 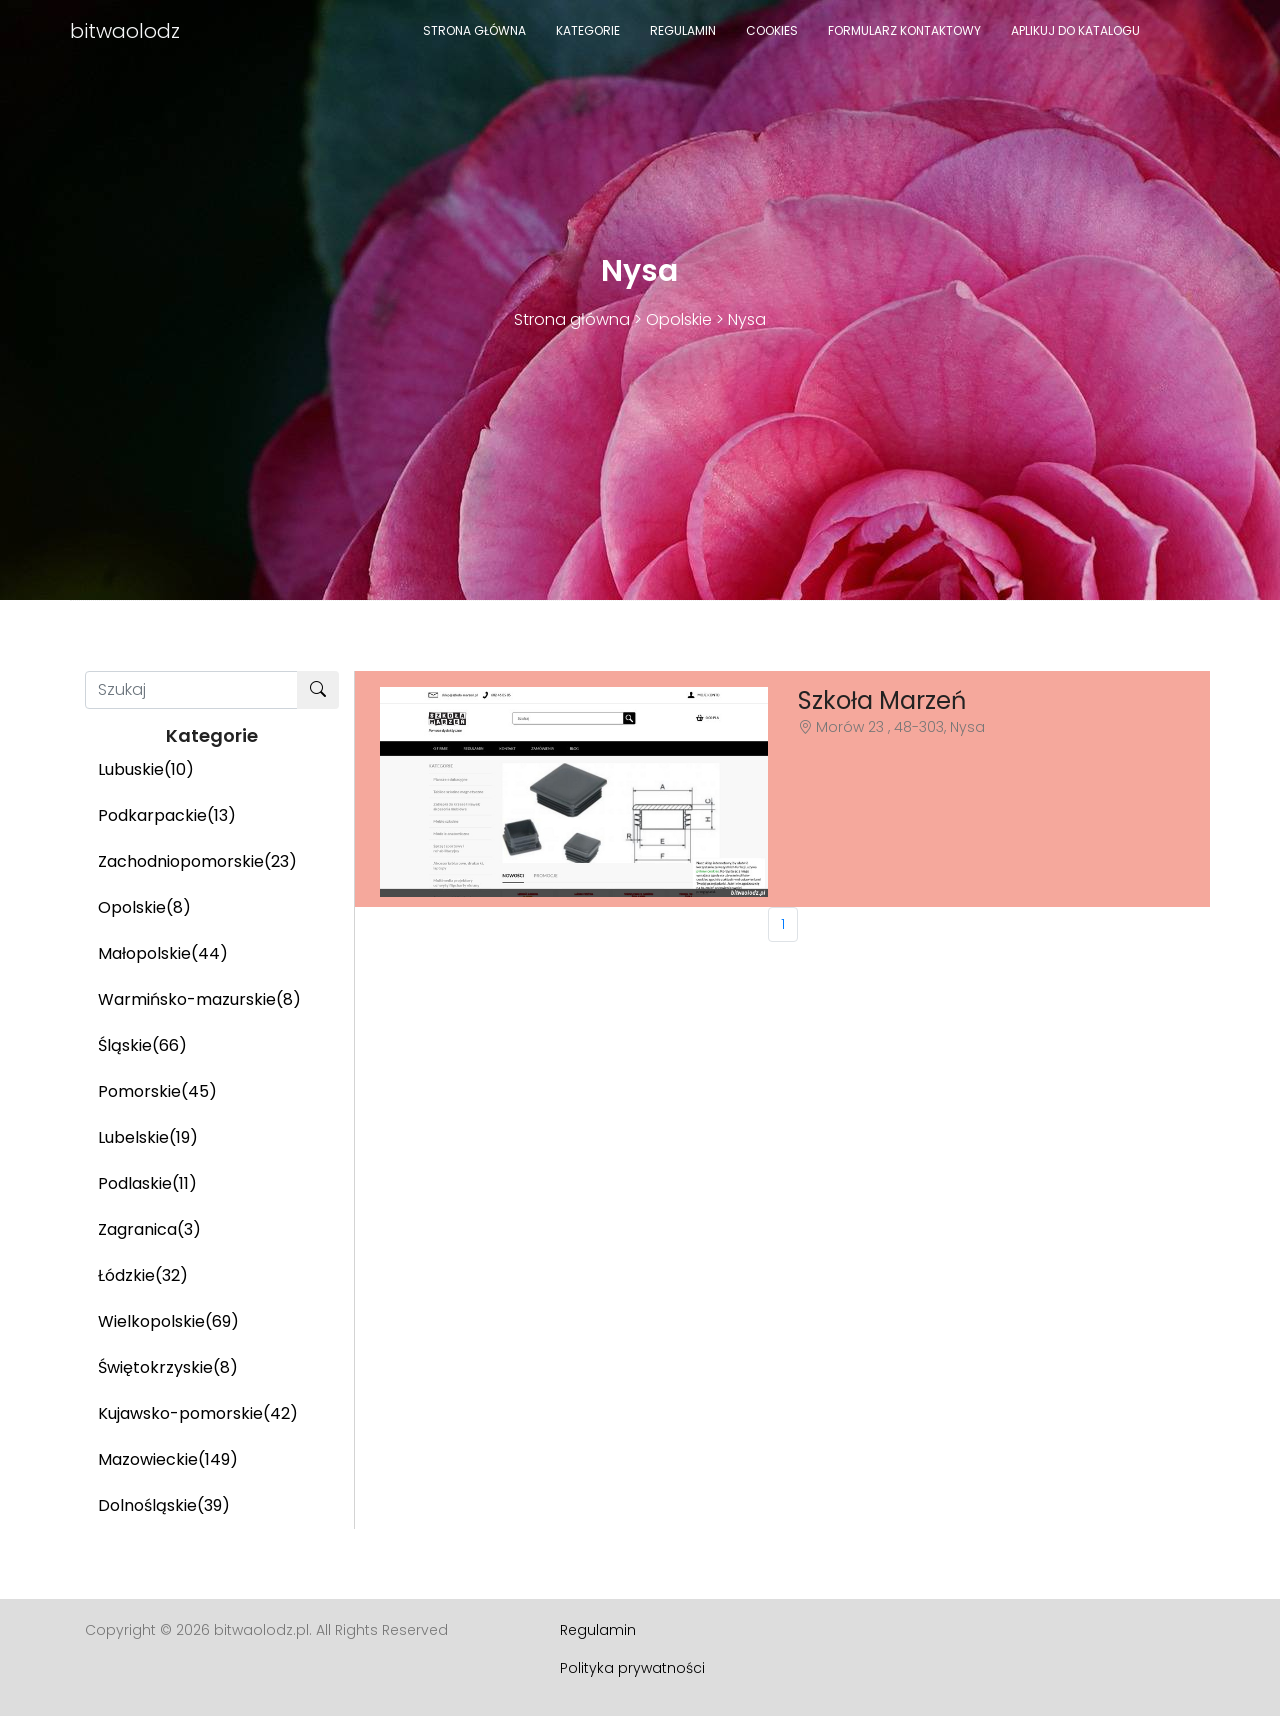 What do you see at coordinates (679, 319) in the screenshot?
I see `Opolskie` at bounding box center [679, 319].